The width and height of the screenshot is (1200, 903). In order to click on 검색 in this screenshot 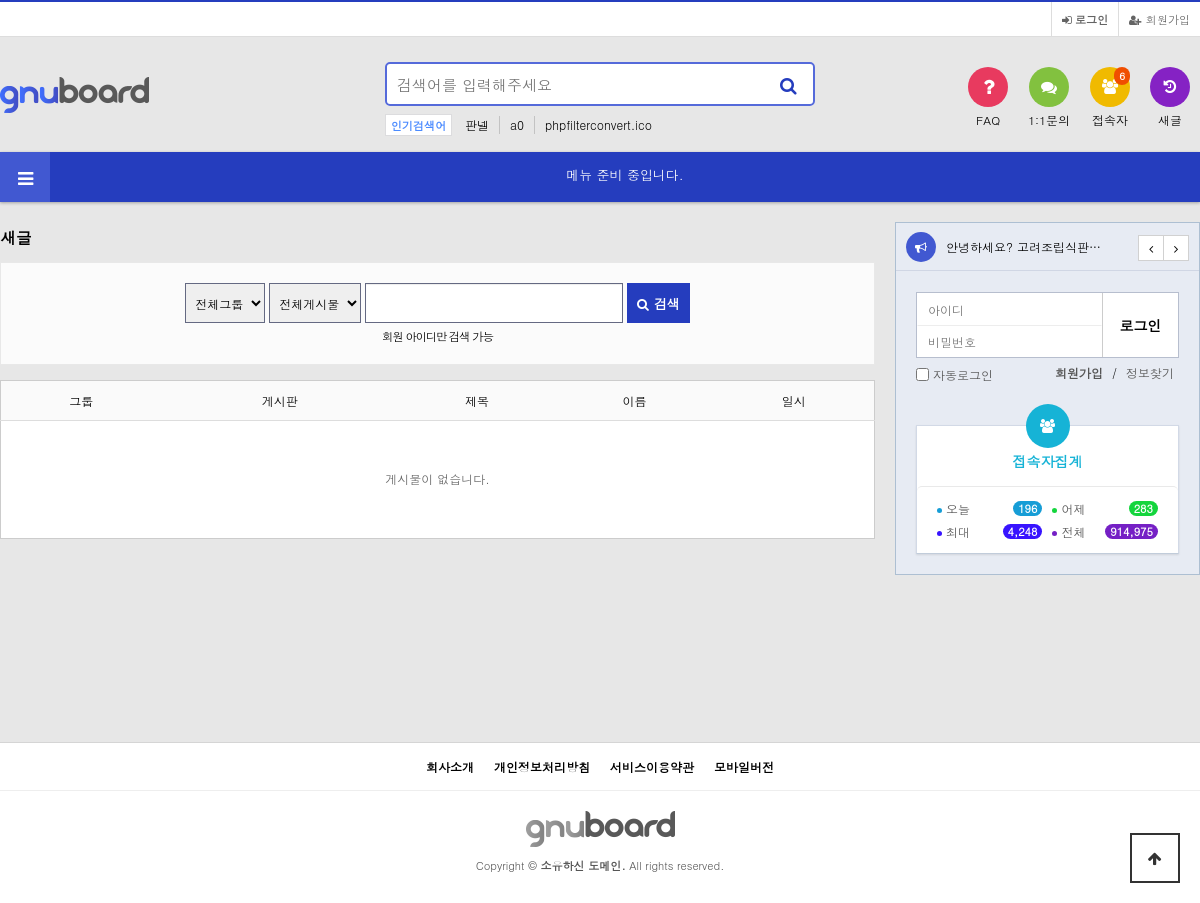, I will do `click(658, 303)`.